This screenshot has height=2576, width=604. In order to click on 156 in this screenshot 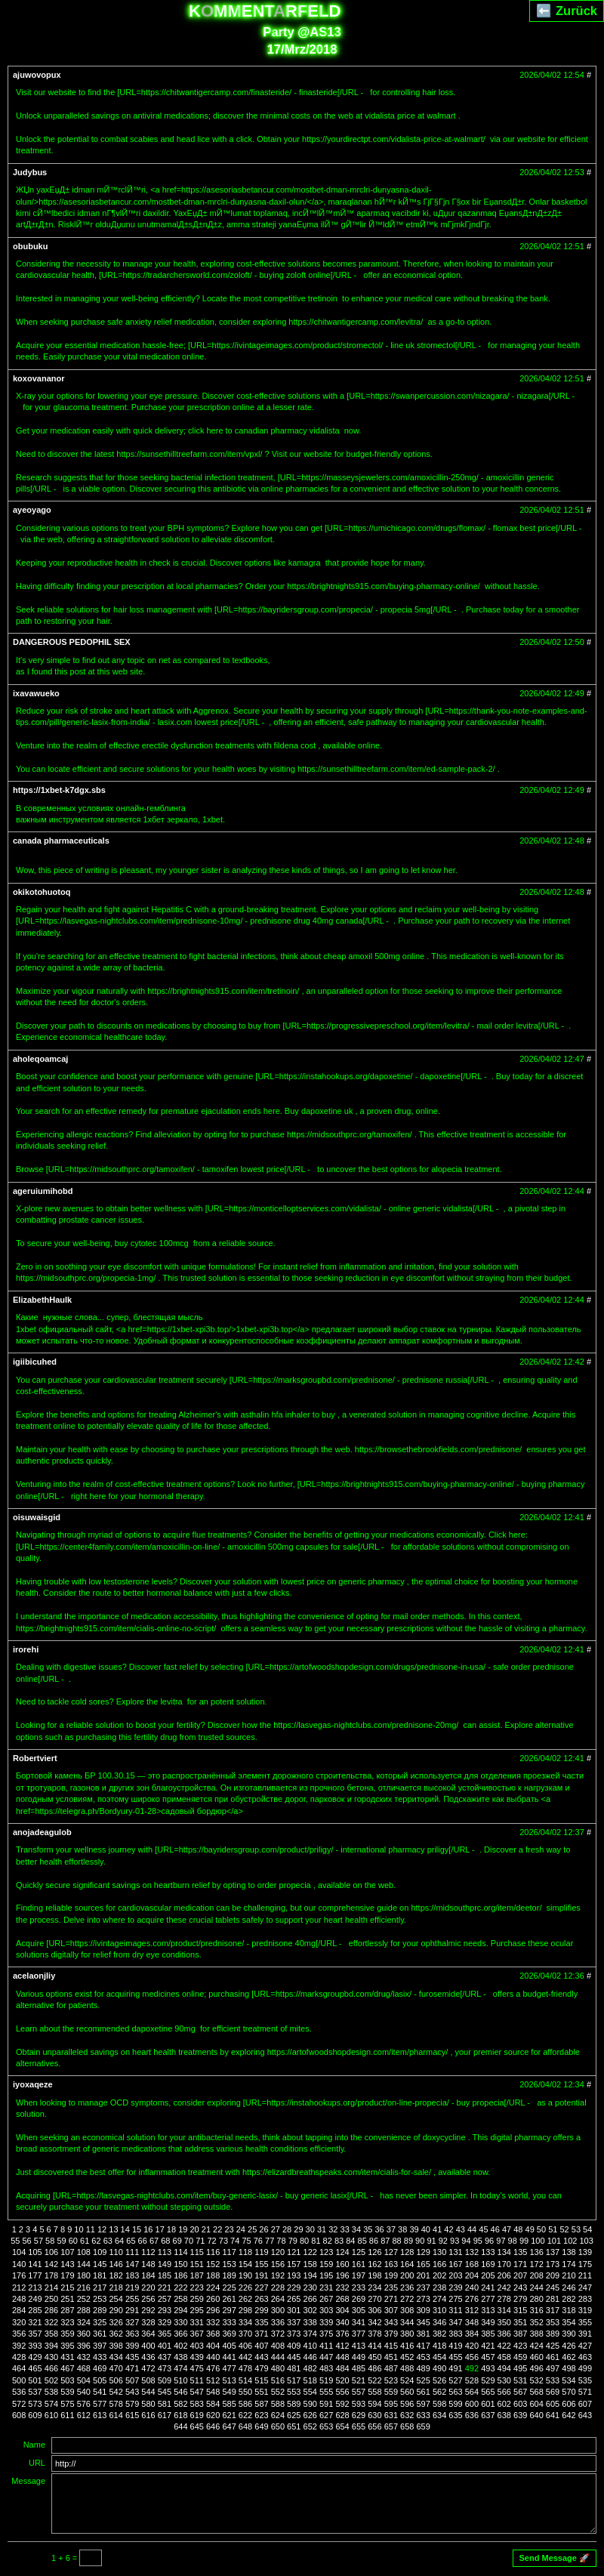, I will do `click(278, 2264)`.